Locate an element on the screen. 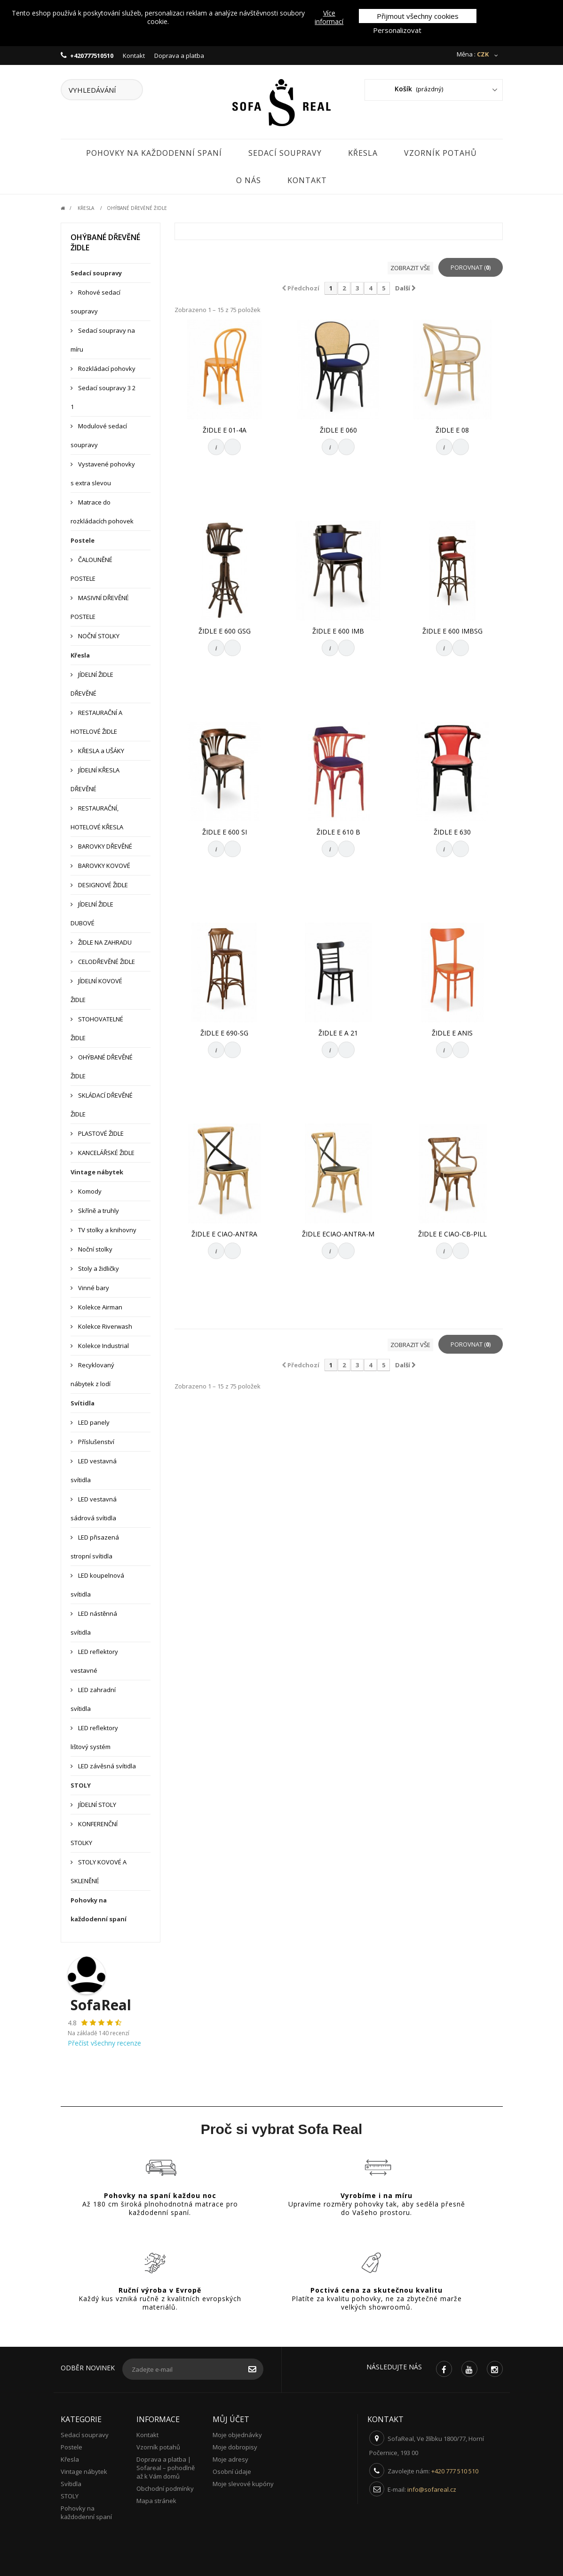 The image size is (563, 2576). Skříně a truhly is located at coordinates (98, 1210).